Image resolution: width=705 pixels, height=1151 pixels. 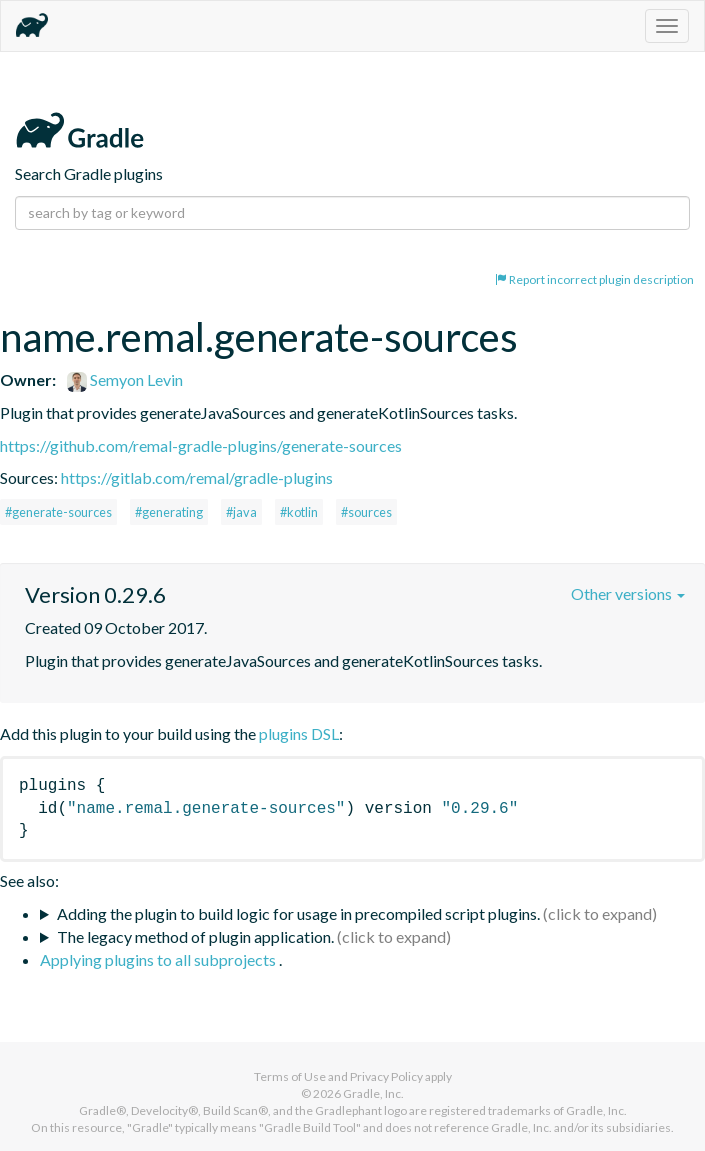 What do you see at coordinates (241, 512) in the screenshot?
I see `#java` at bounding box center [241, 512].